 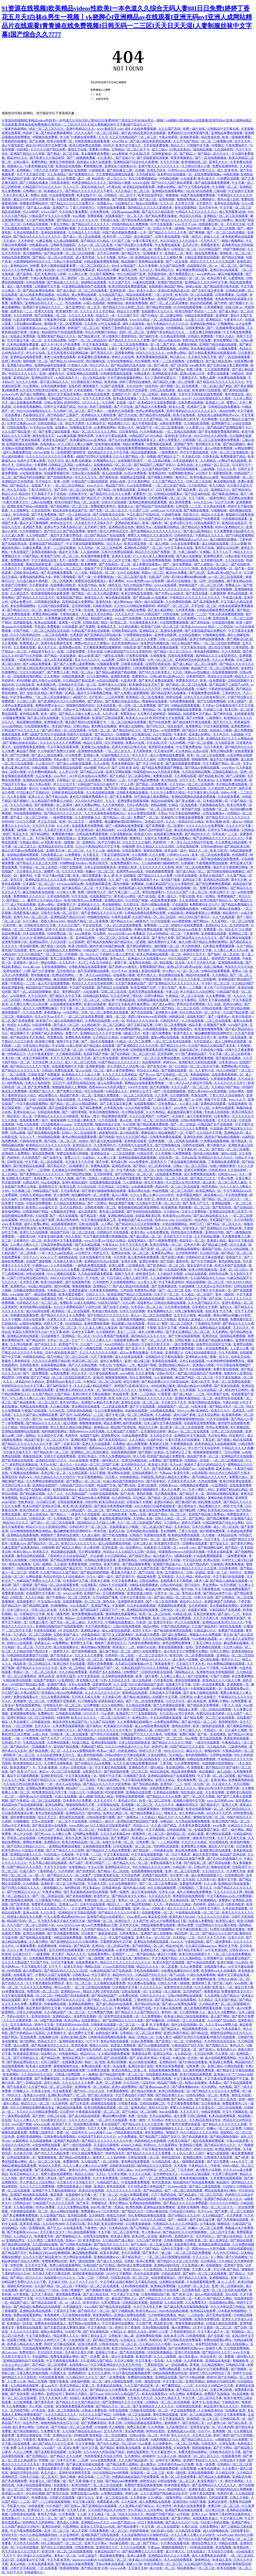 What do you see at coordinates (238, 1514) in the screenshot?
I see `免费看亚洲毛片` at bounding box center [238, 1514].